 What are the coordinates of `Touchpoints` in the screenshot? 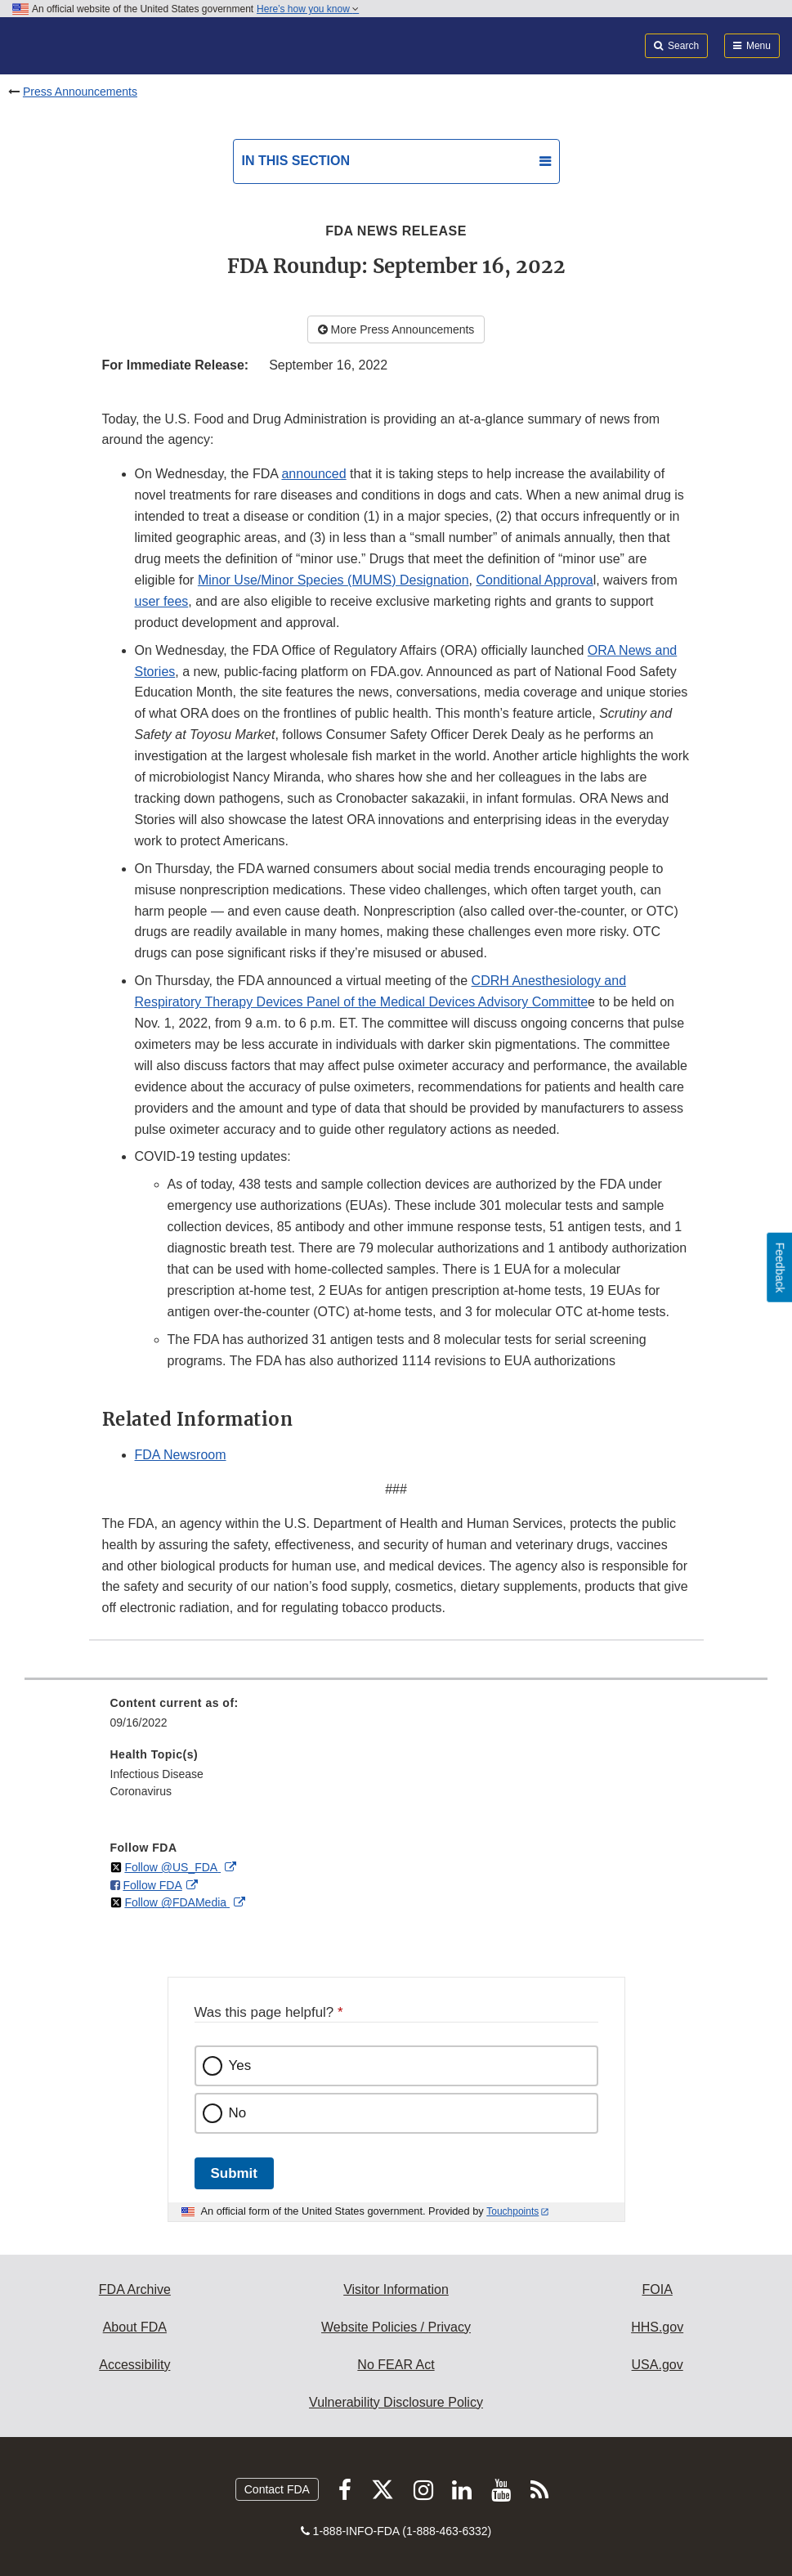 It's located at (512, 2211).